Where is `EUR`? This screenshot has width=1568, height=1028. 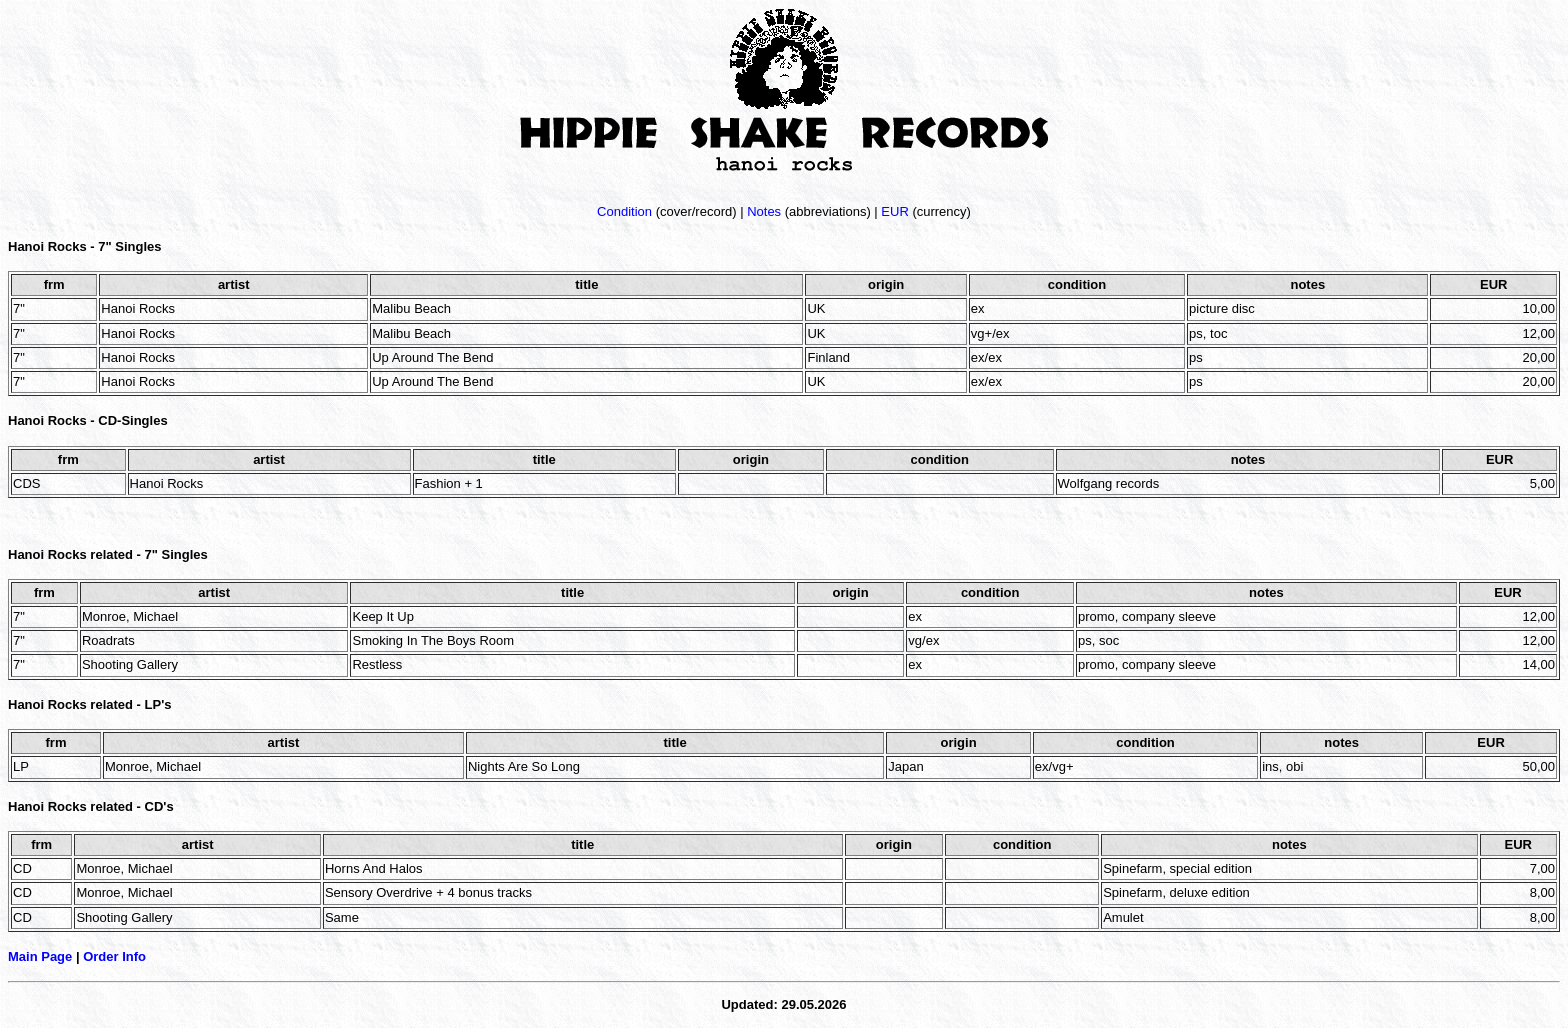 EUR is located at coordinates (894, 211).